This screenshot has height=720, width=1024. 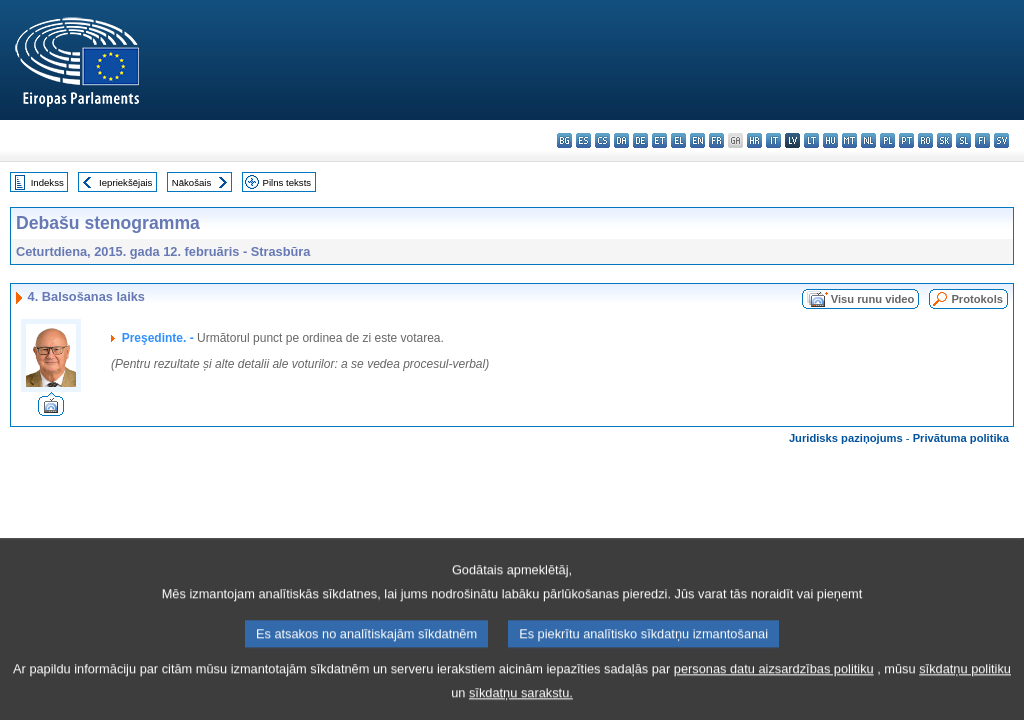 I want to click on cs - čeština, so click(x=602, y=140).